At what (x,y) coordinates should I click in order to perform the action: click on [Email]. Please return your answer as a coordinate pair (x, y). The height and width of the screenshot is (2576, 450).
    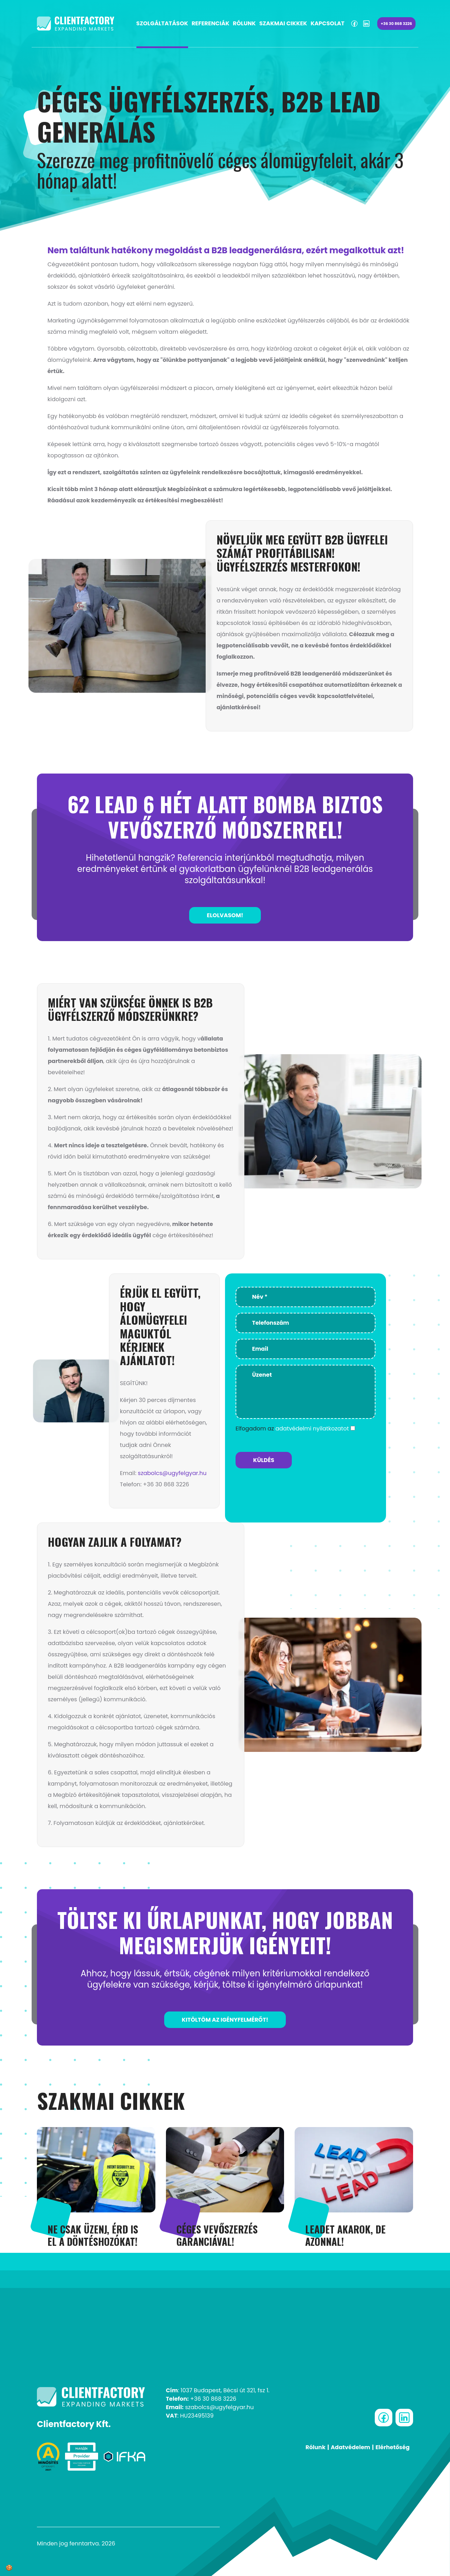
    Looking at the image, I should click on (305, 1349).